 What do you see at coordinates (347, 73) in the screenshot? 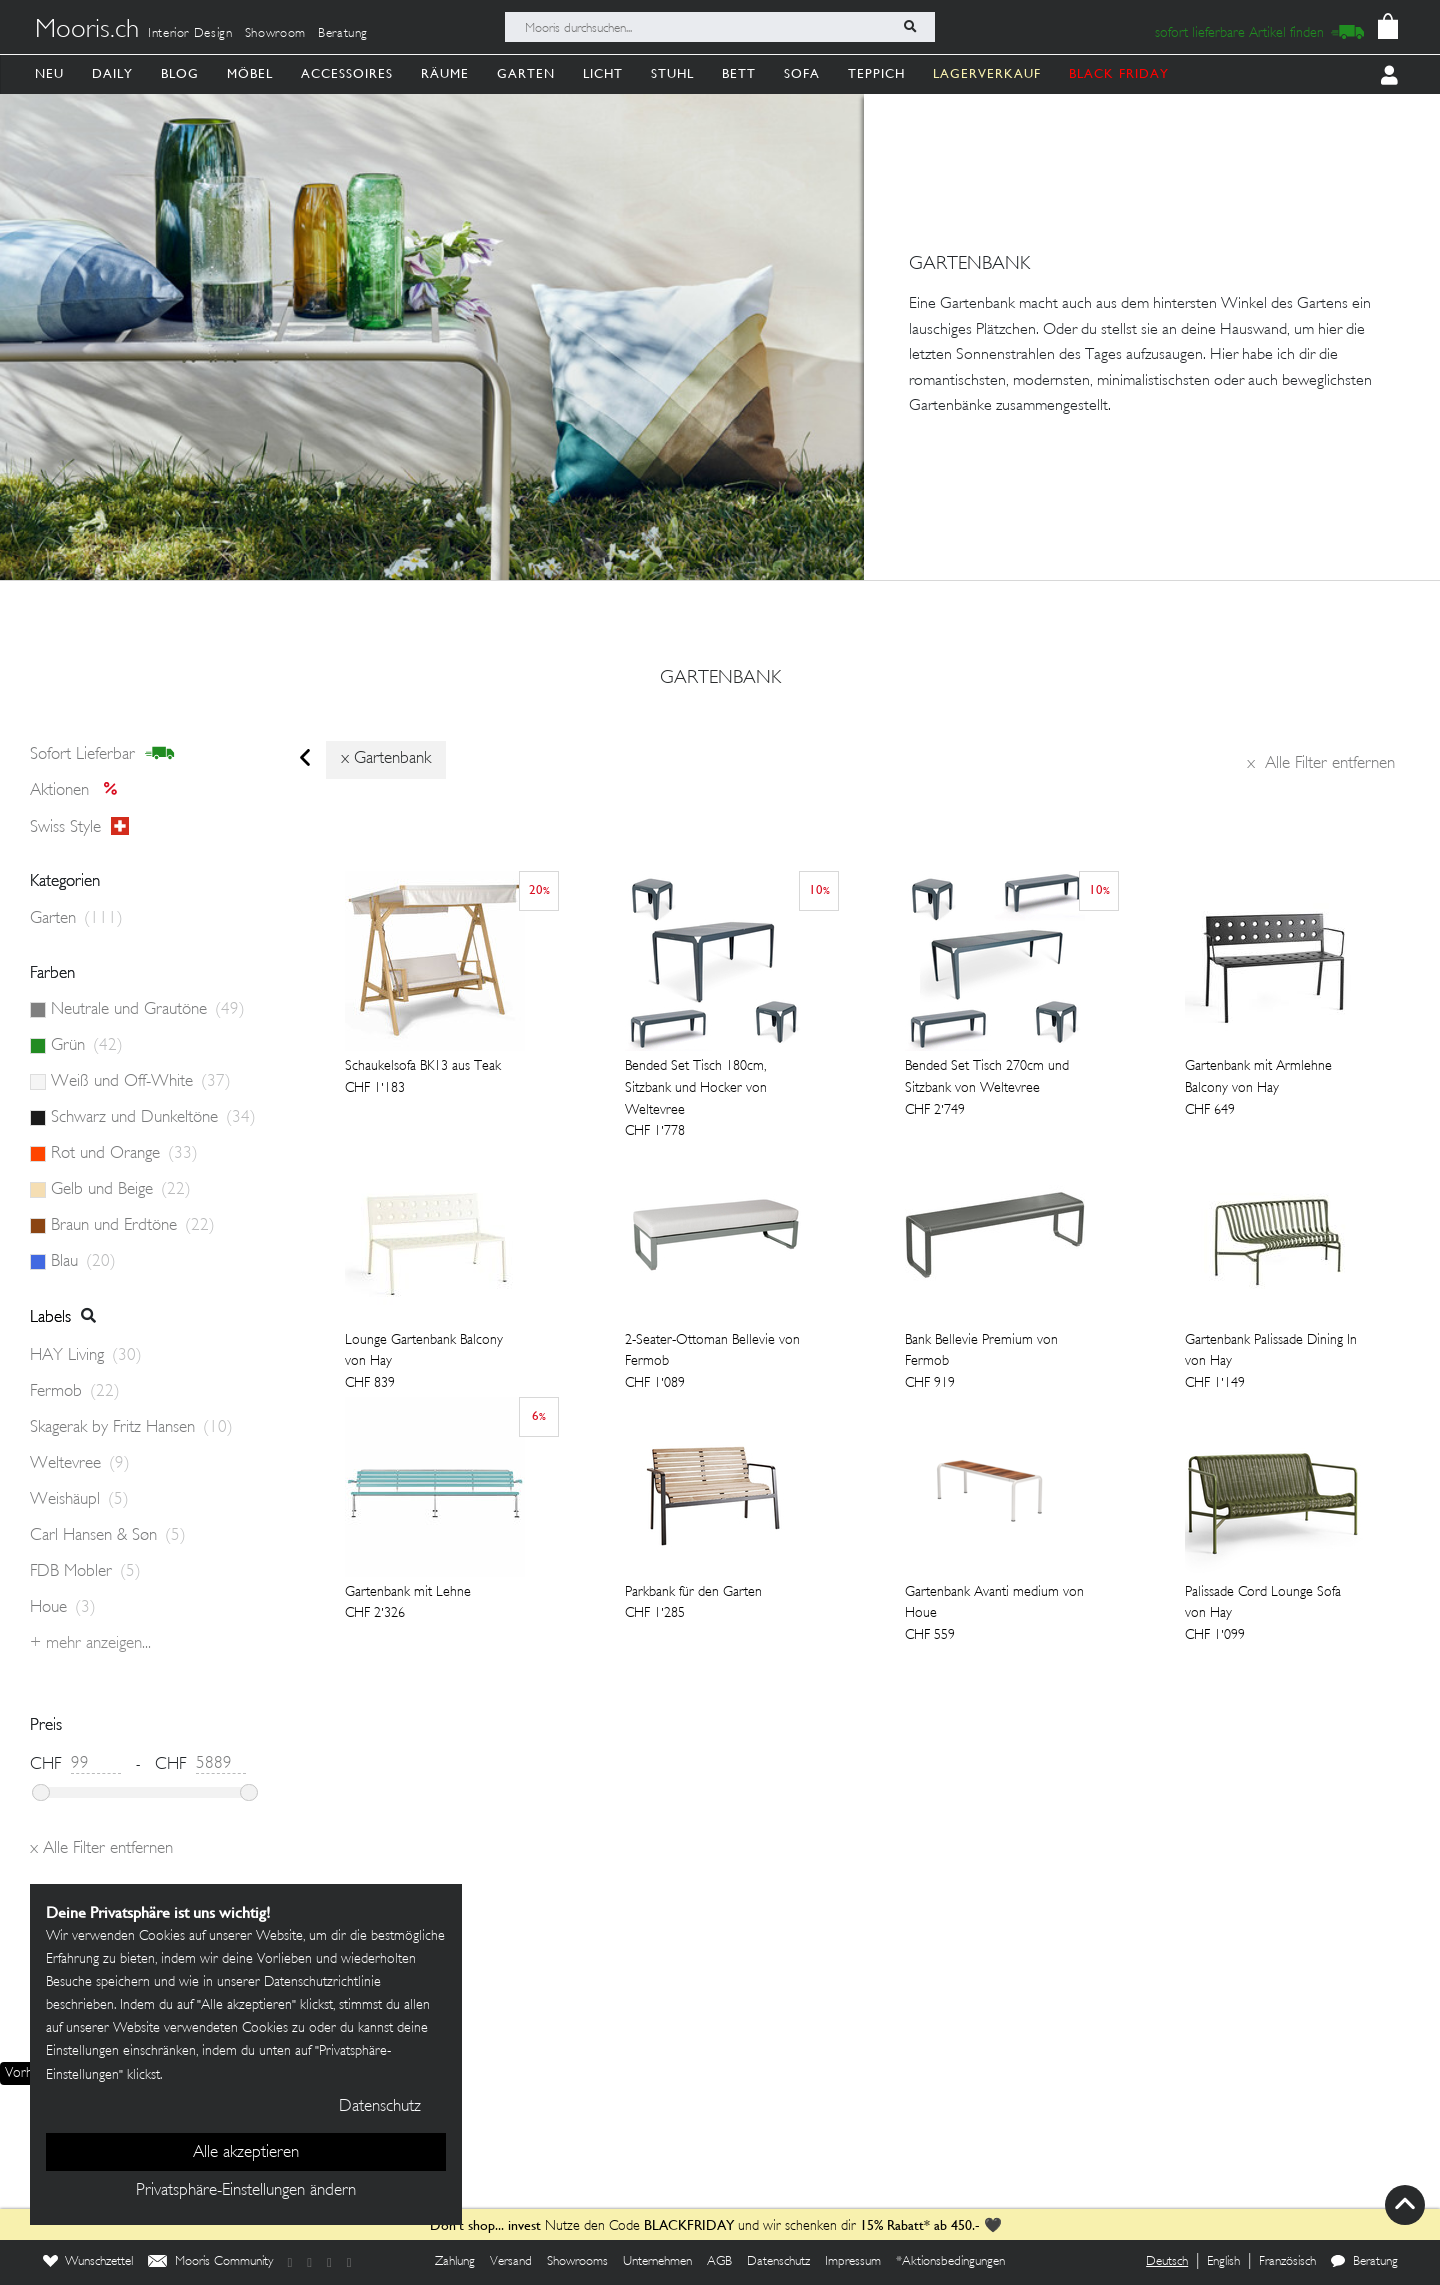
I see `Accessoires` at bounding box center [347, 73].